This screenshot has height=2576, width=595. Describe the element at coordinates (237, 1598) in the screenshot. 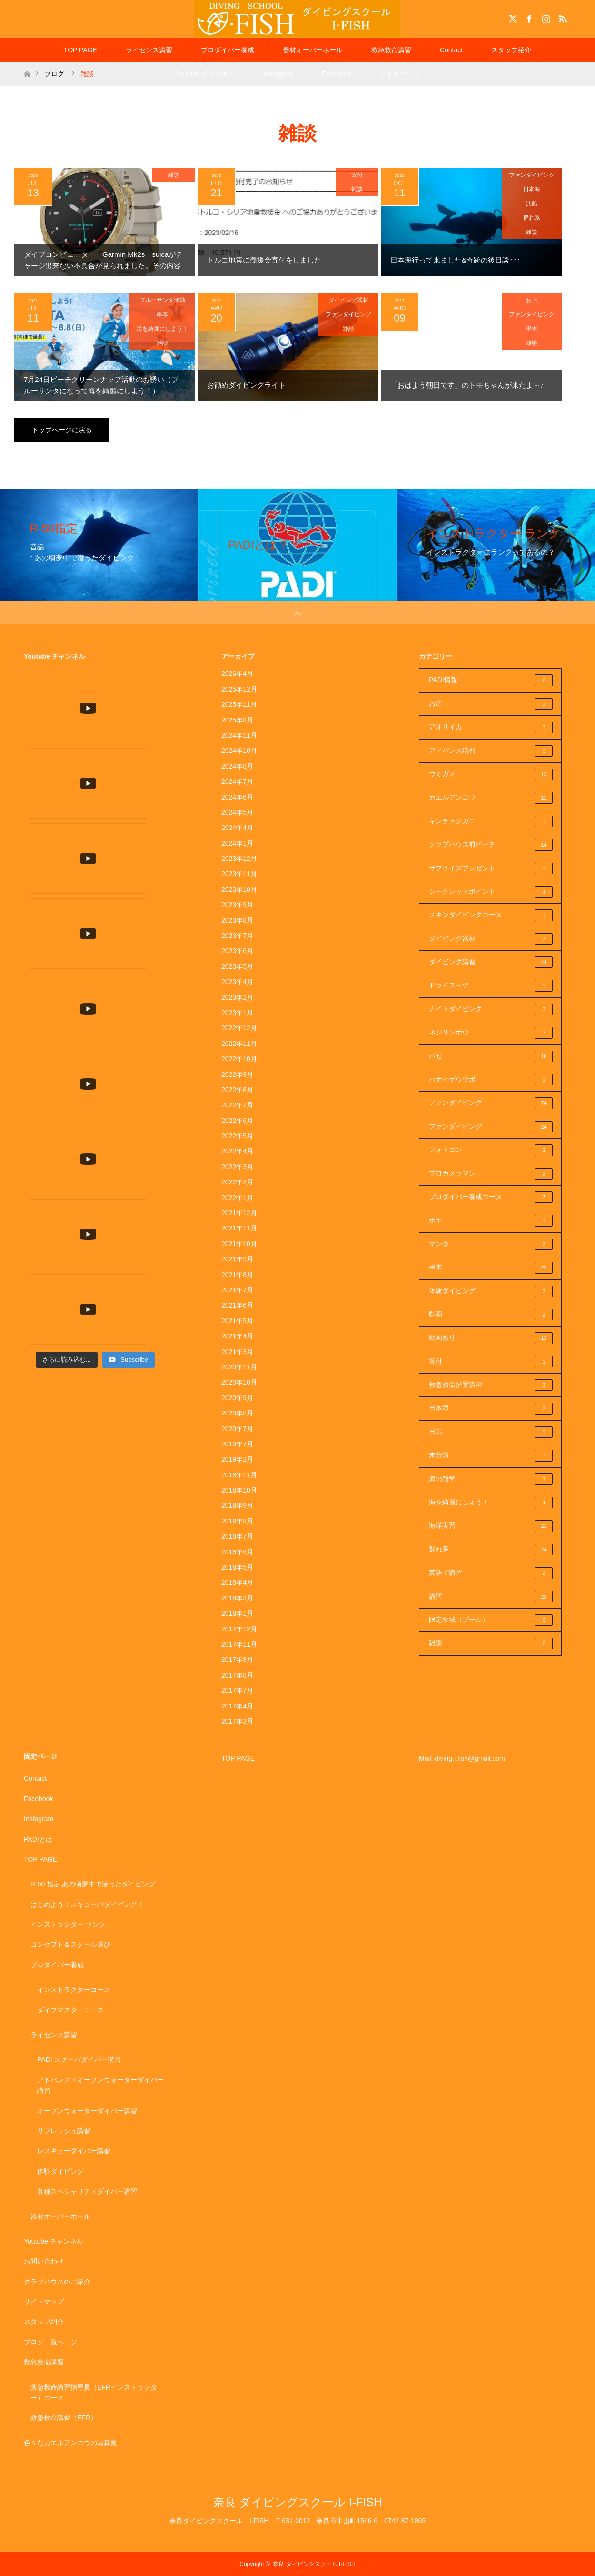

I see `2018年3月` at that location.